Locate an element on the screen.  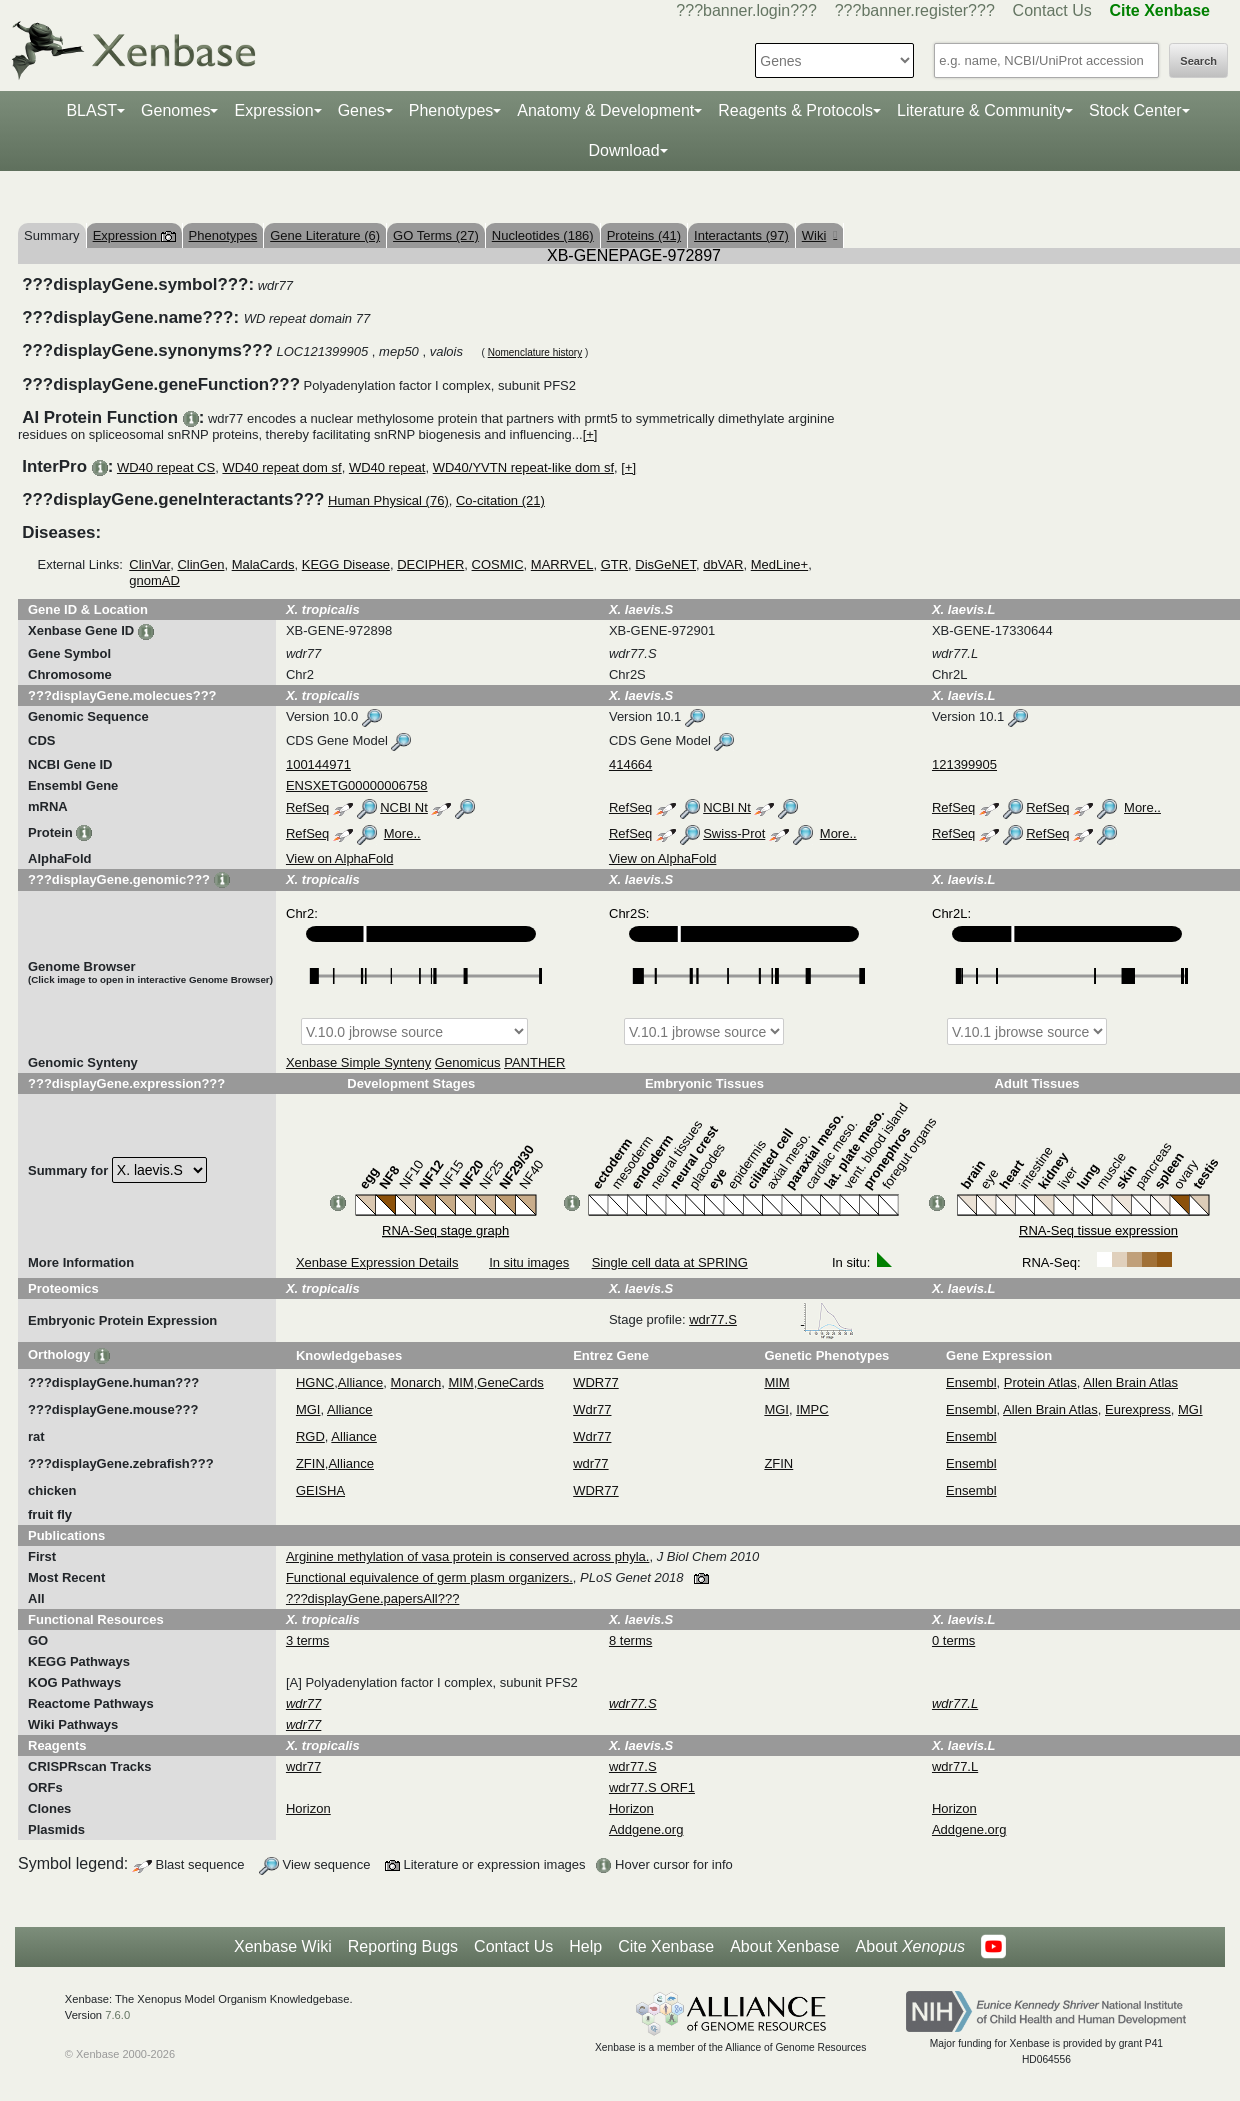
Expression is located at coordinates (273, 110).